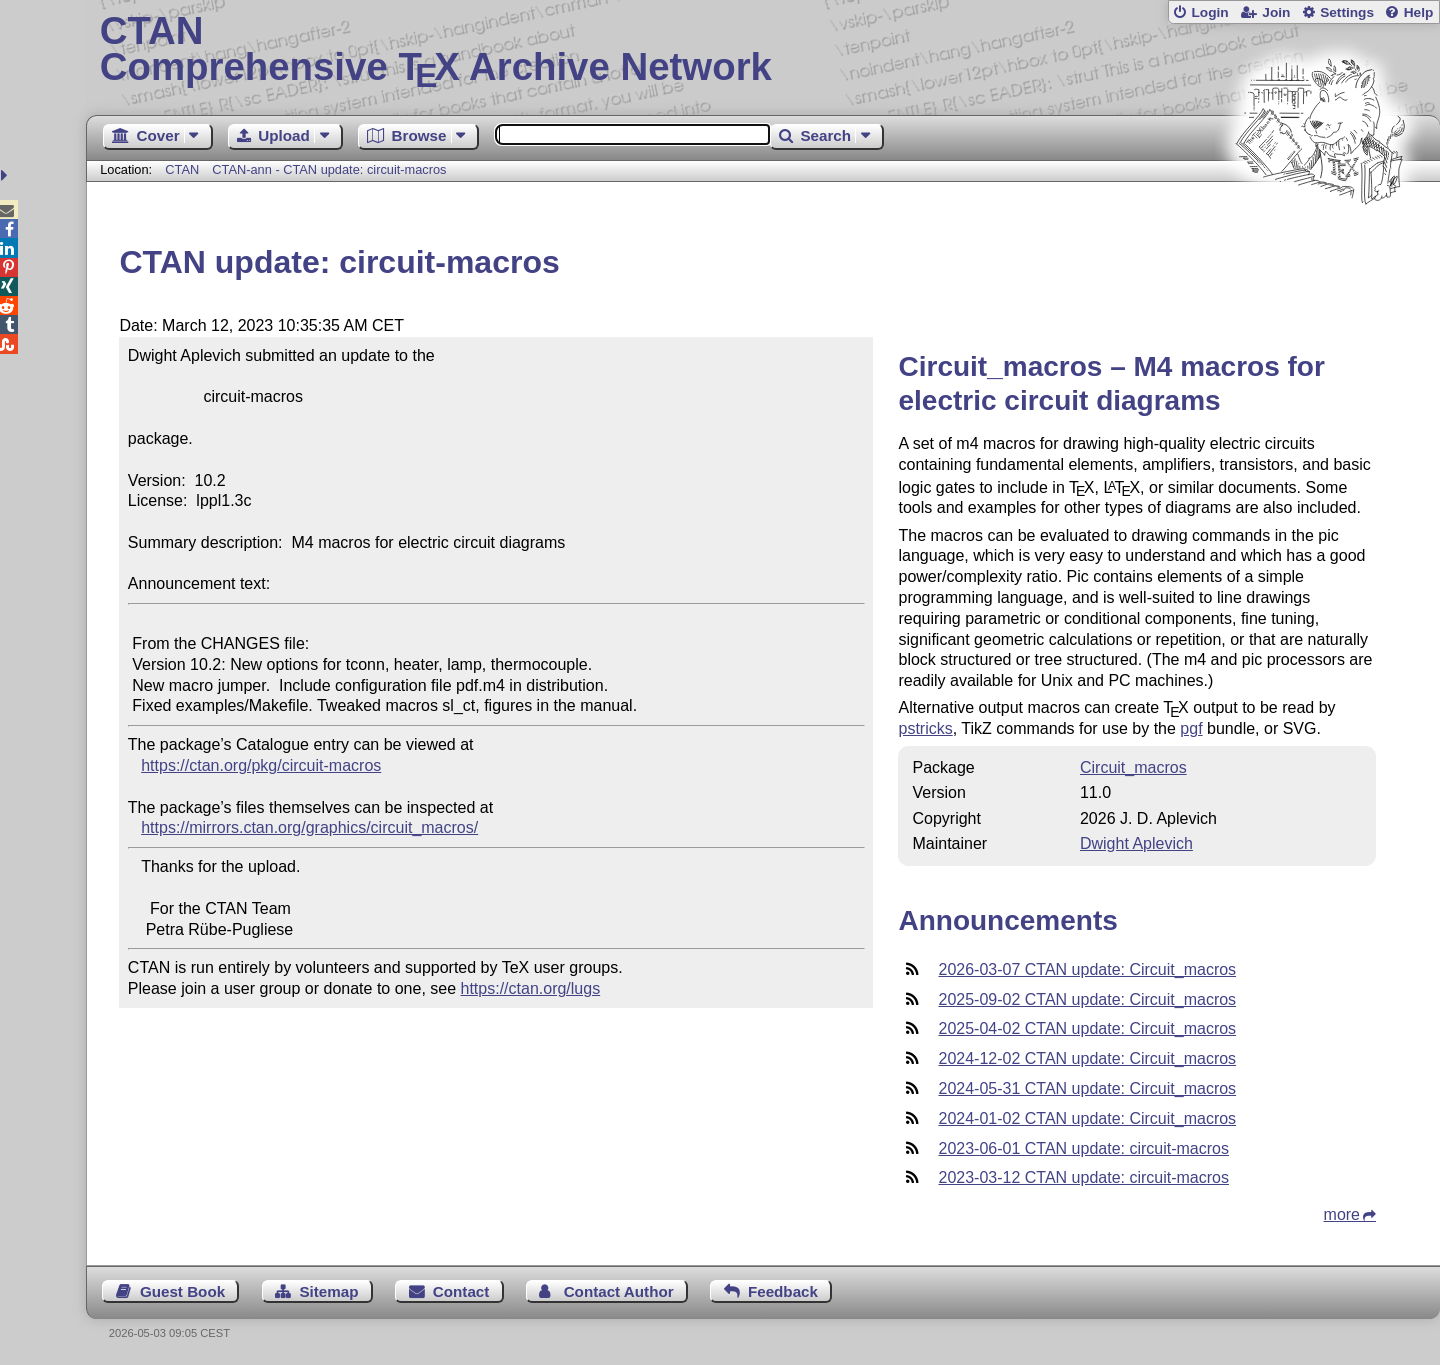 This screenshot has width=1440, height=1365. Describe the element at coordinates (1083, 1177) in the screenshot. I see `2023-03-12 CTAN update: circuit-macros` at that location.